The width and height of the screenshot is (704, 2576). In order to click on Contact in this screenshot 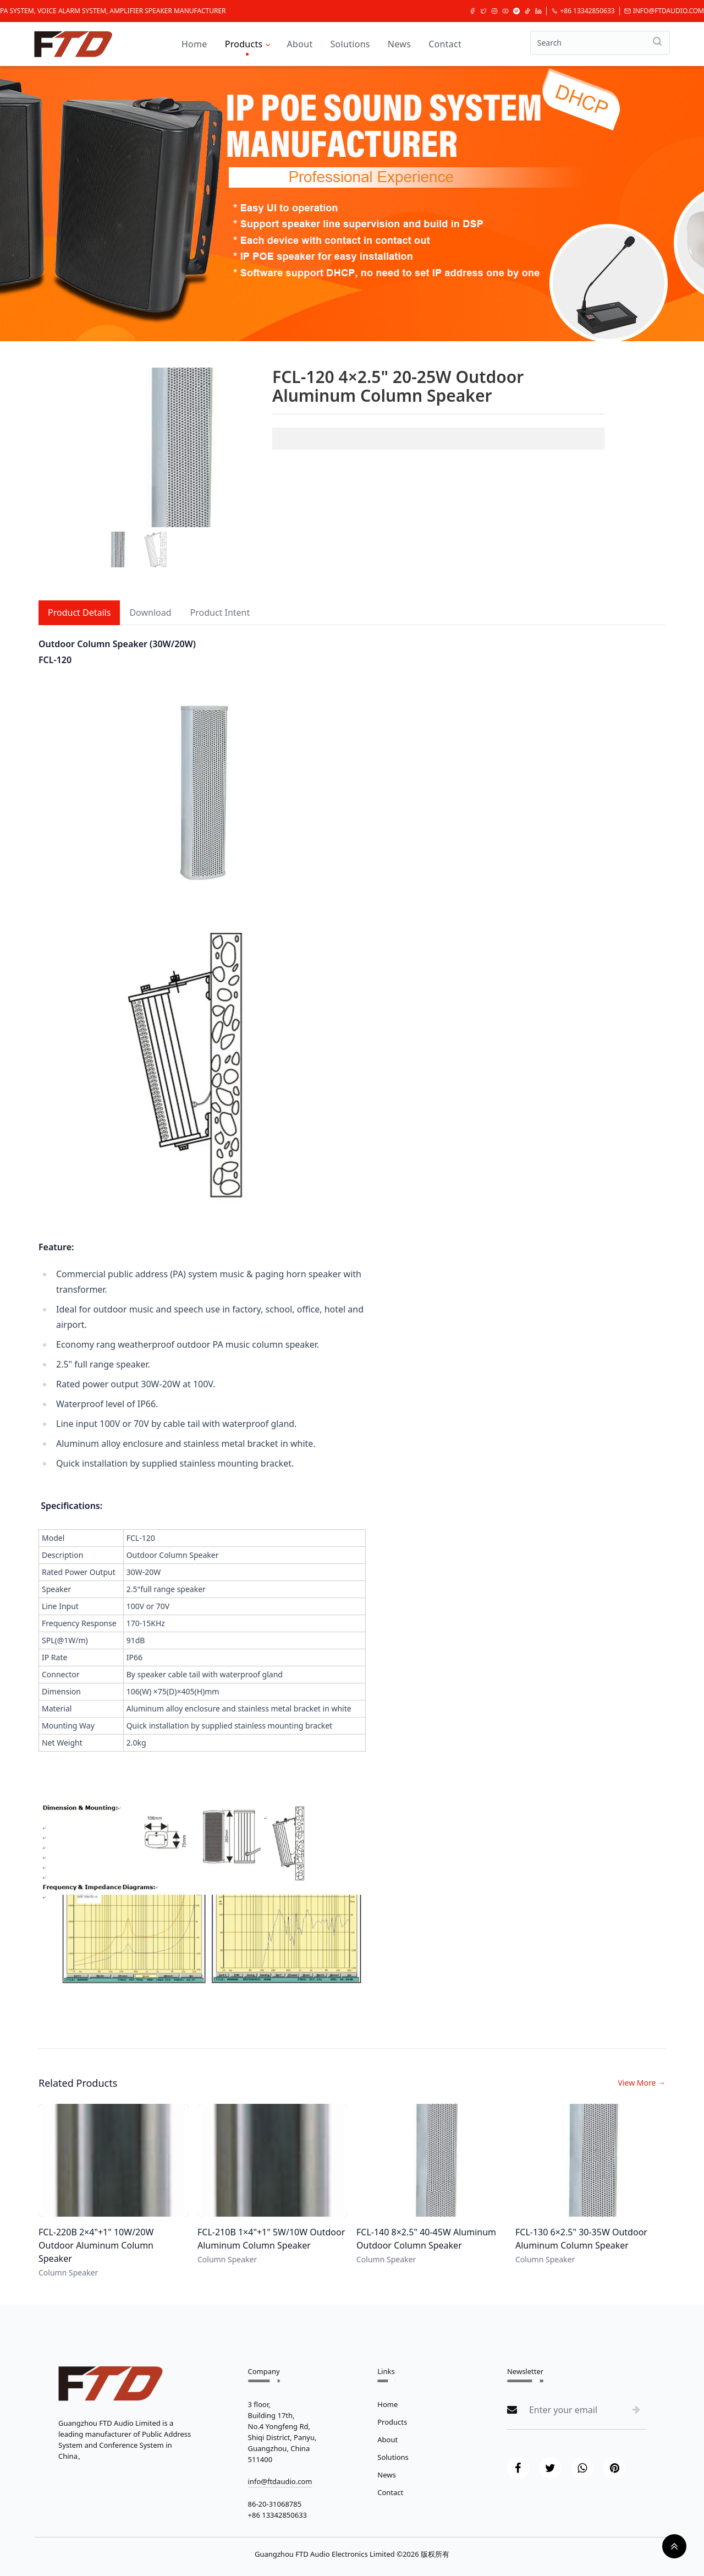, I will do `click(444, 44)`.